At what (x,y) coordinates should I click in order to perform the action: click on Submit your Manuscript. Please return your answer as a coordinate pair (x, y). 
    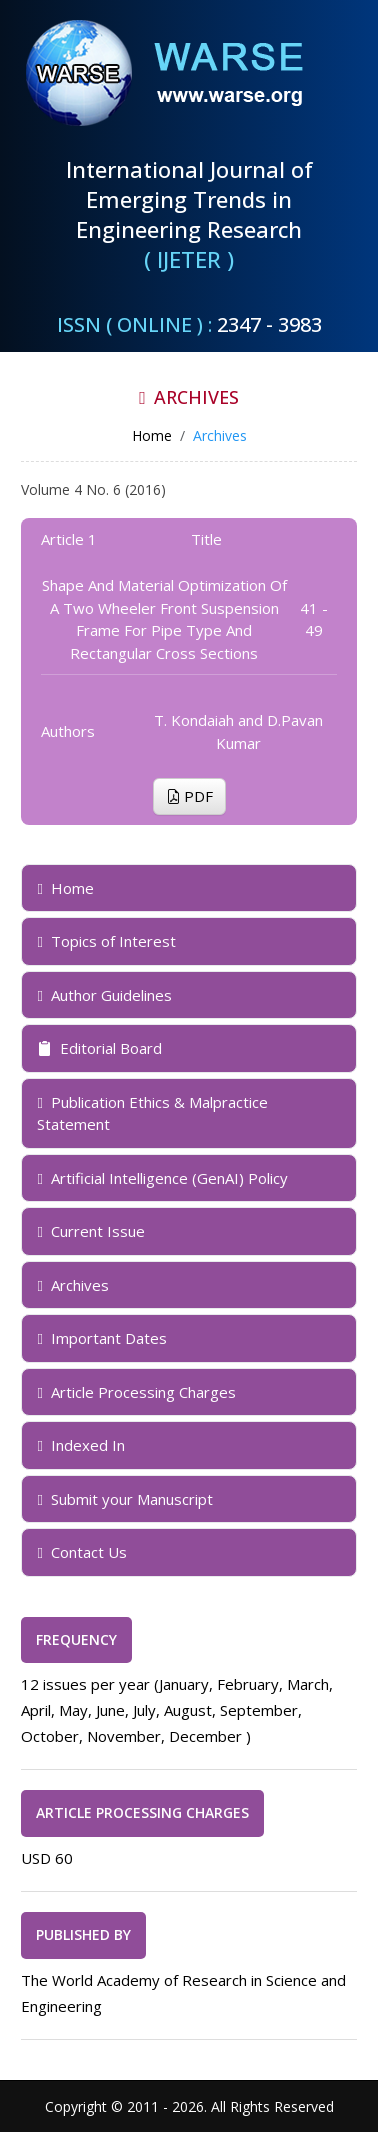
    Looking at the image, I should click on (124, 1499).